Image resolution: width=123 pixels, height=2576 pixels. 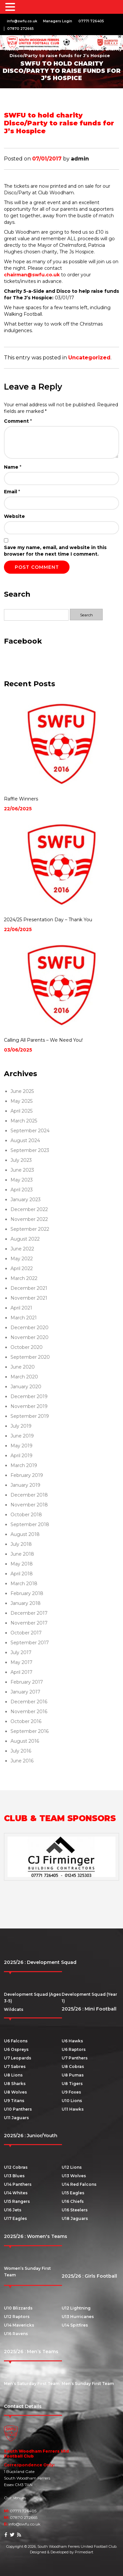 I want to click on May 2017, so click(x=21, y=1662).